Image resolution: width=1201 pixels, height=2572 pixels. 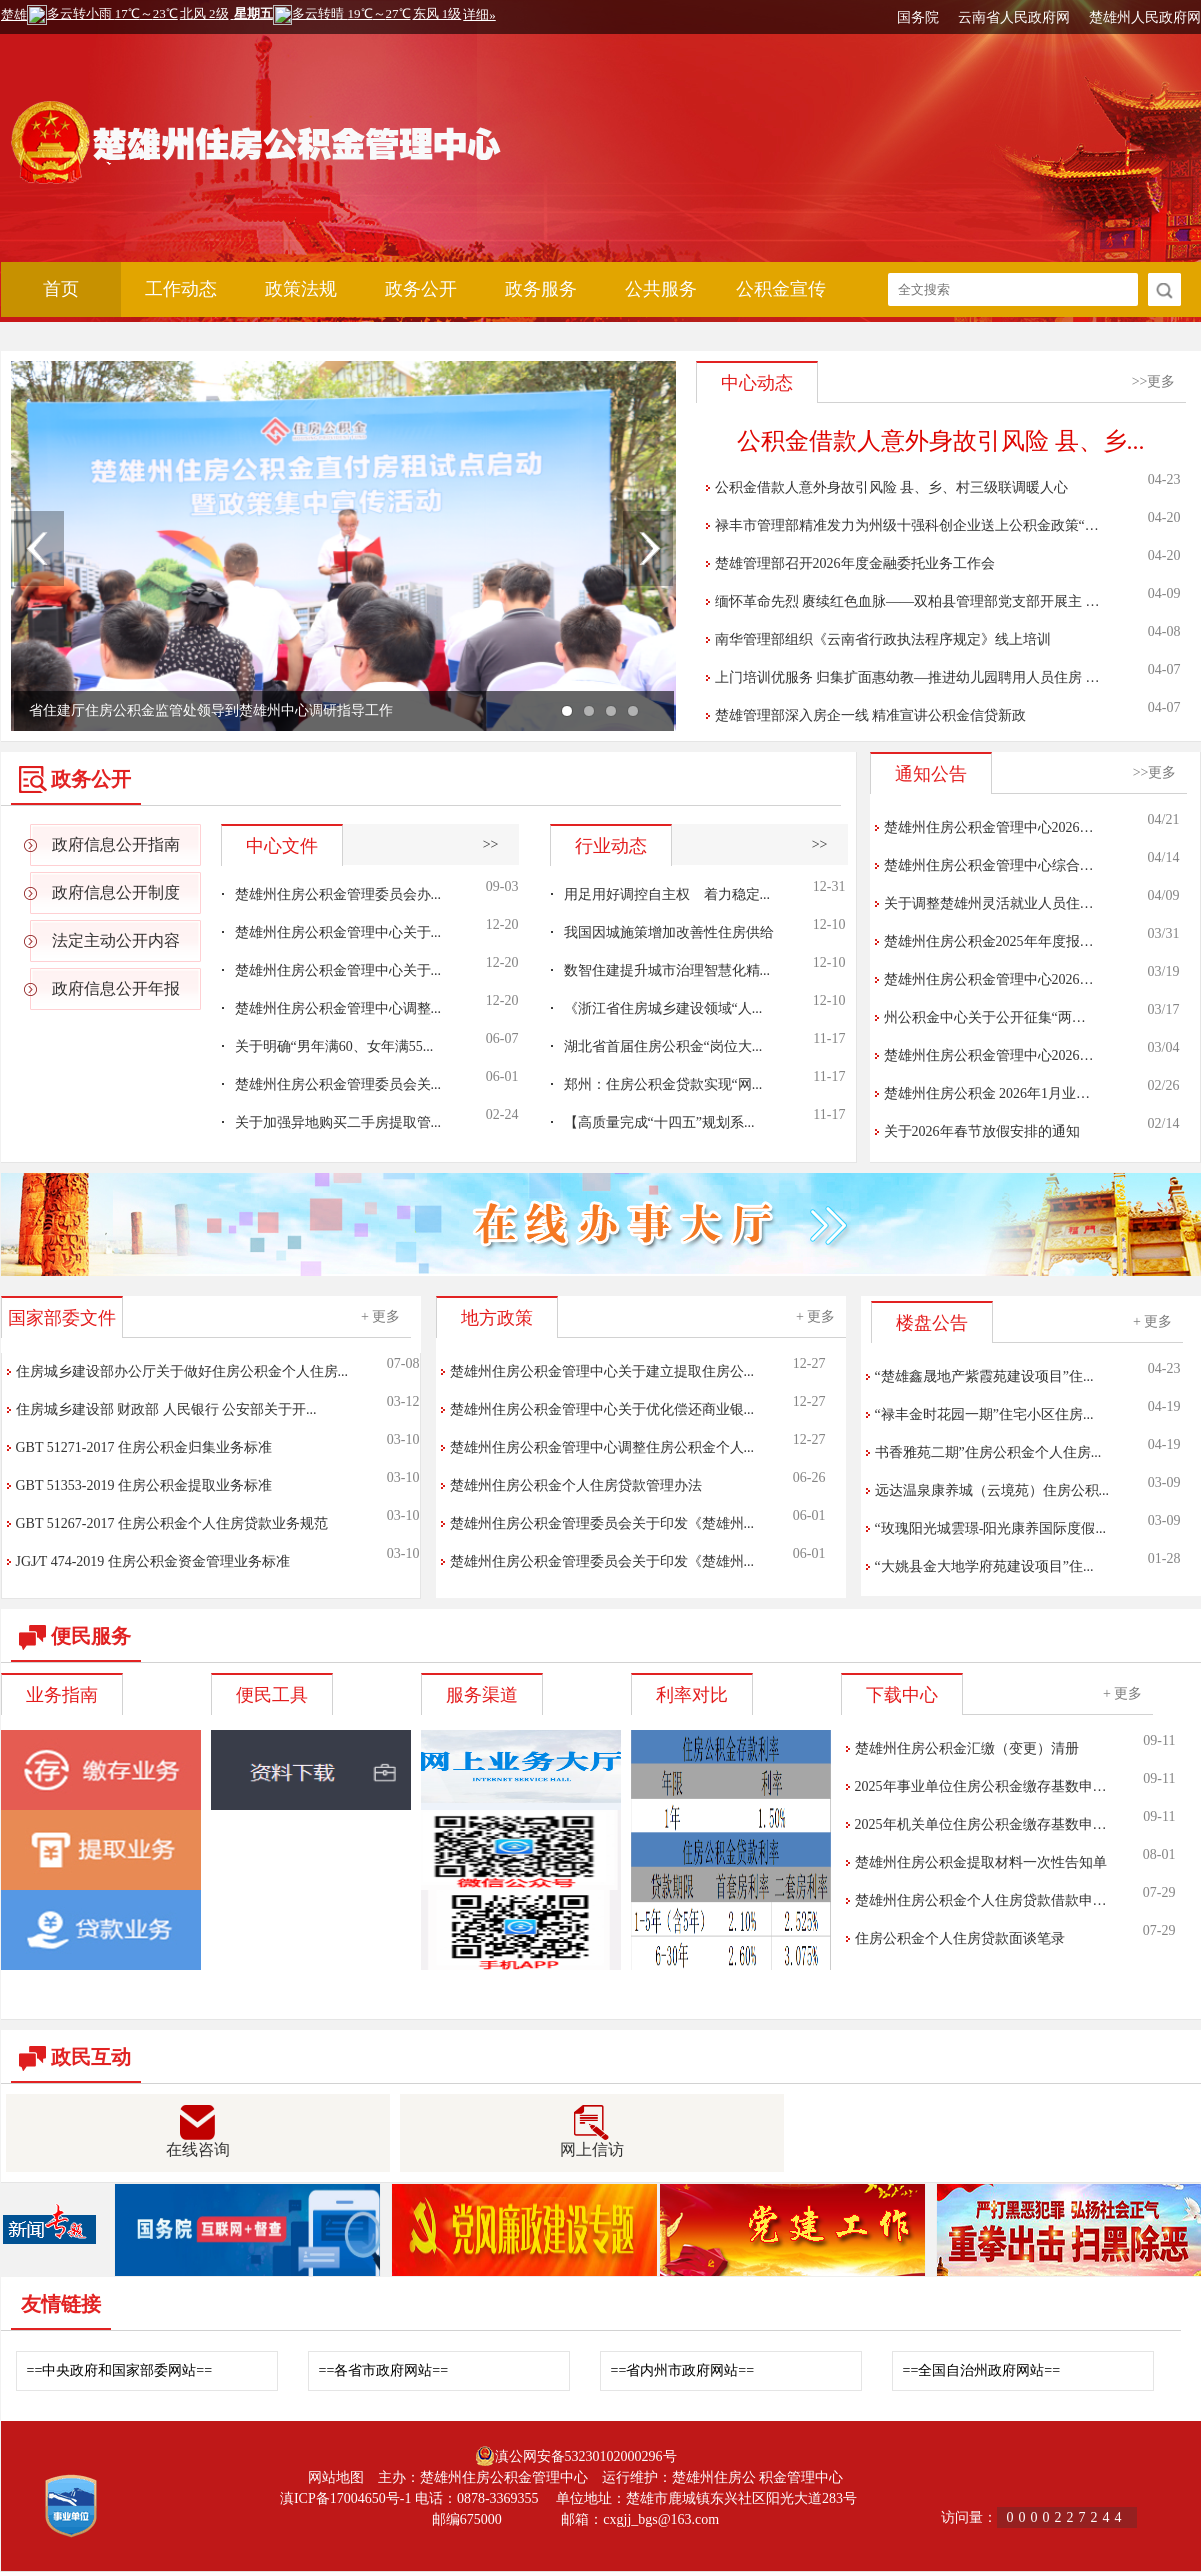 What do you see at coordinates (663, 1046) in the screenshot?
I see `湖北省首届住房公积金“岗位大...` at bounding box center [663, 1046].